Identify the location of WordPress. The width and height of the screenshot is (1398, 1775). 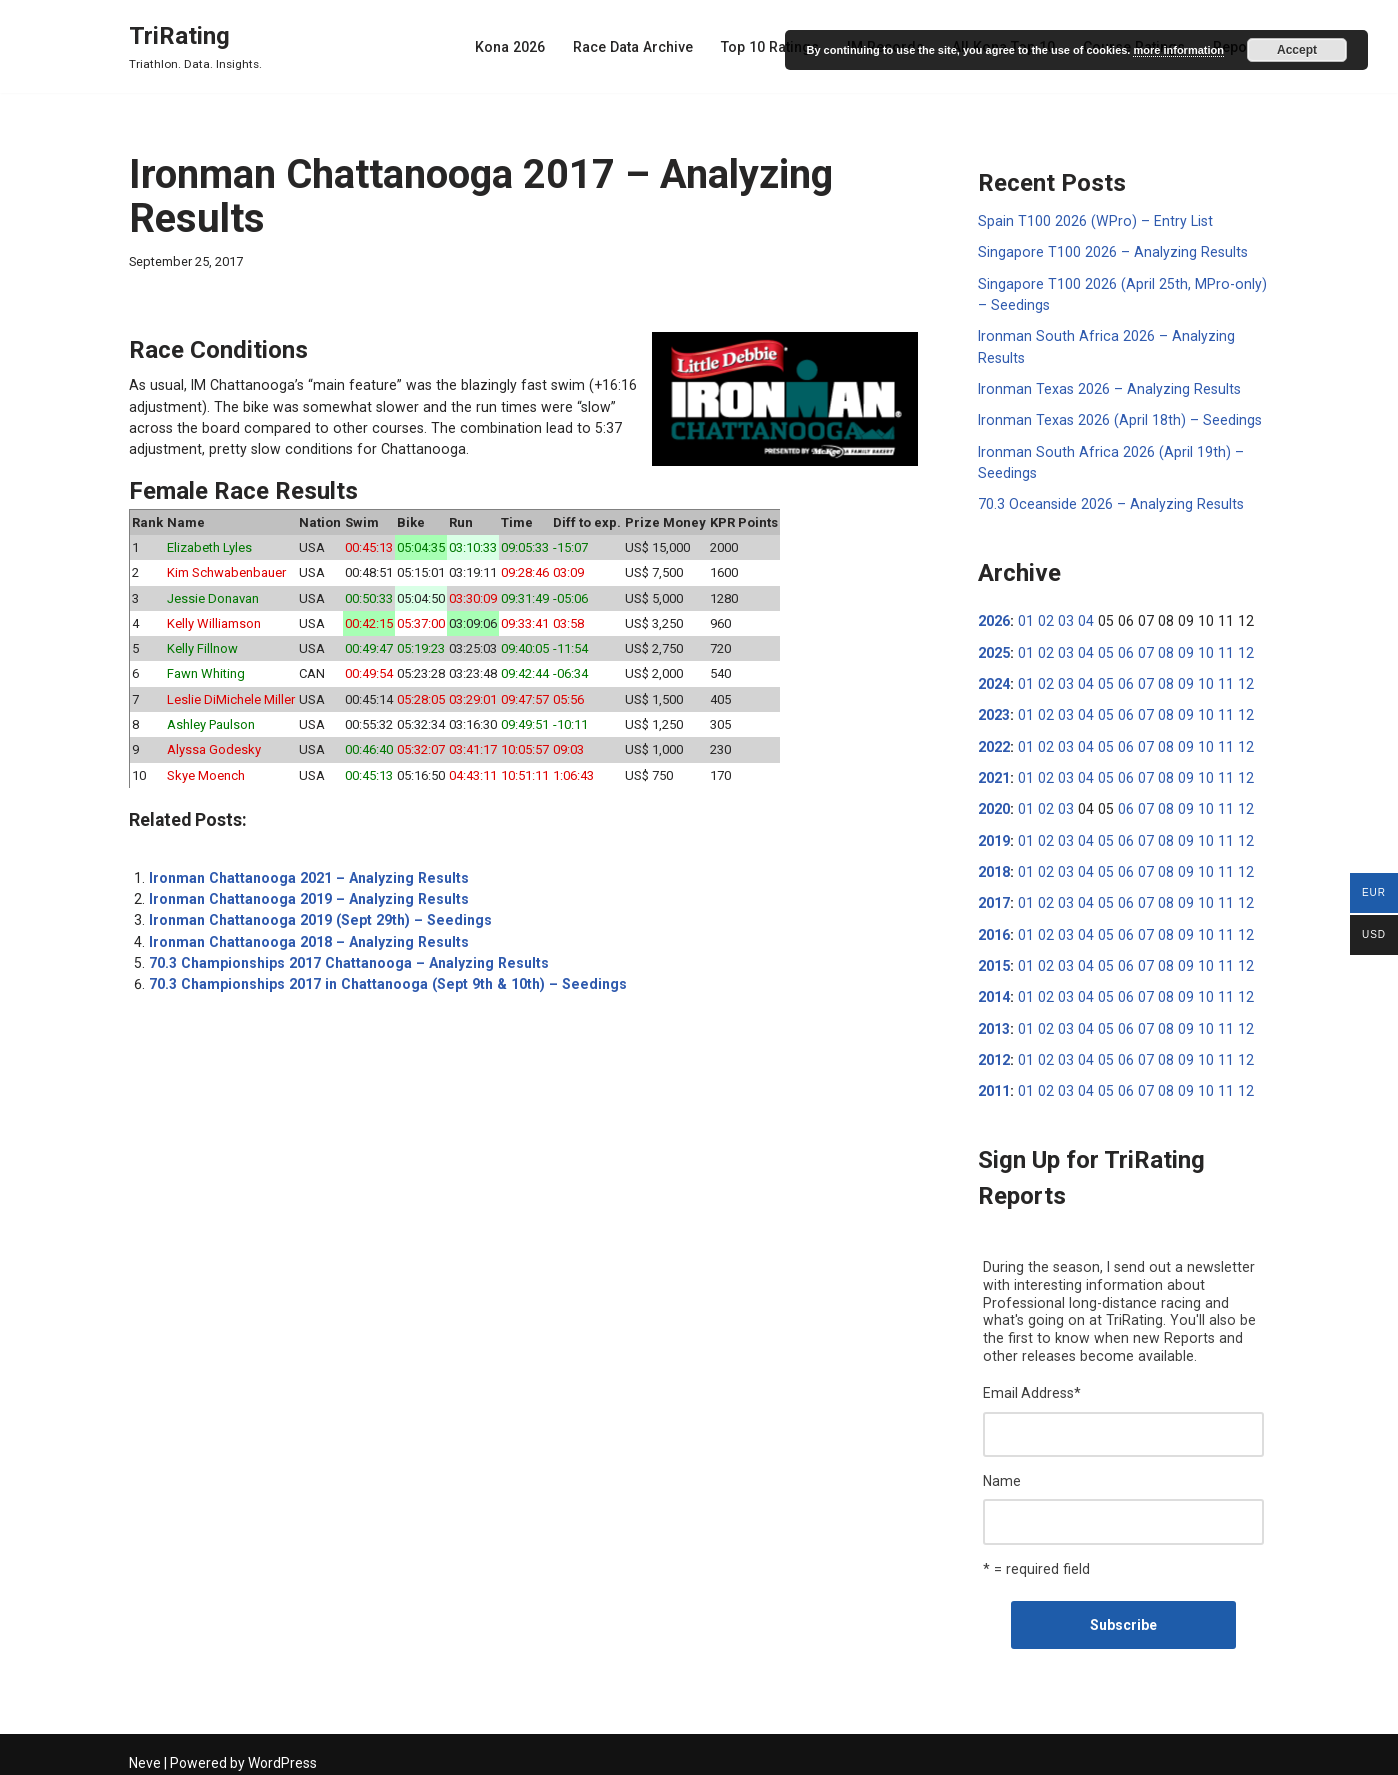
(282, 1752).